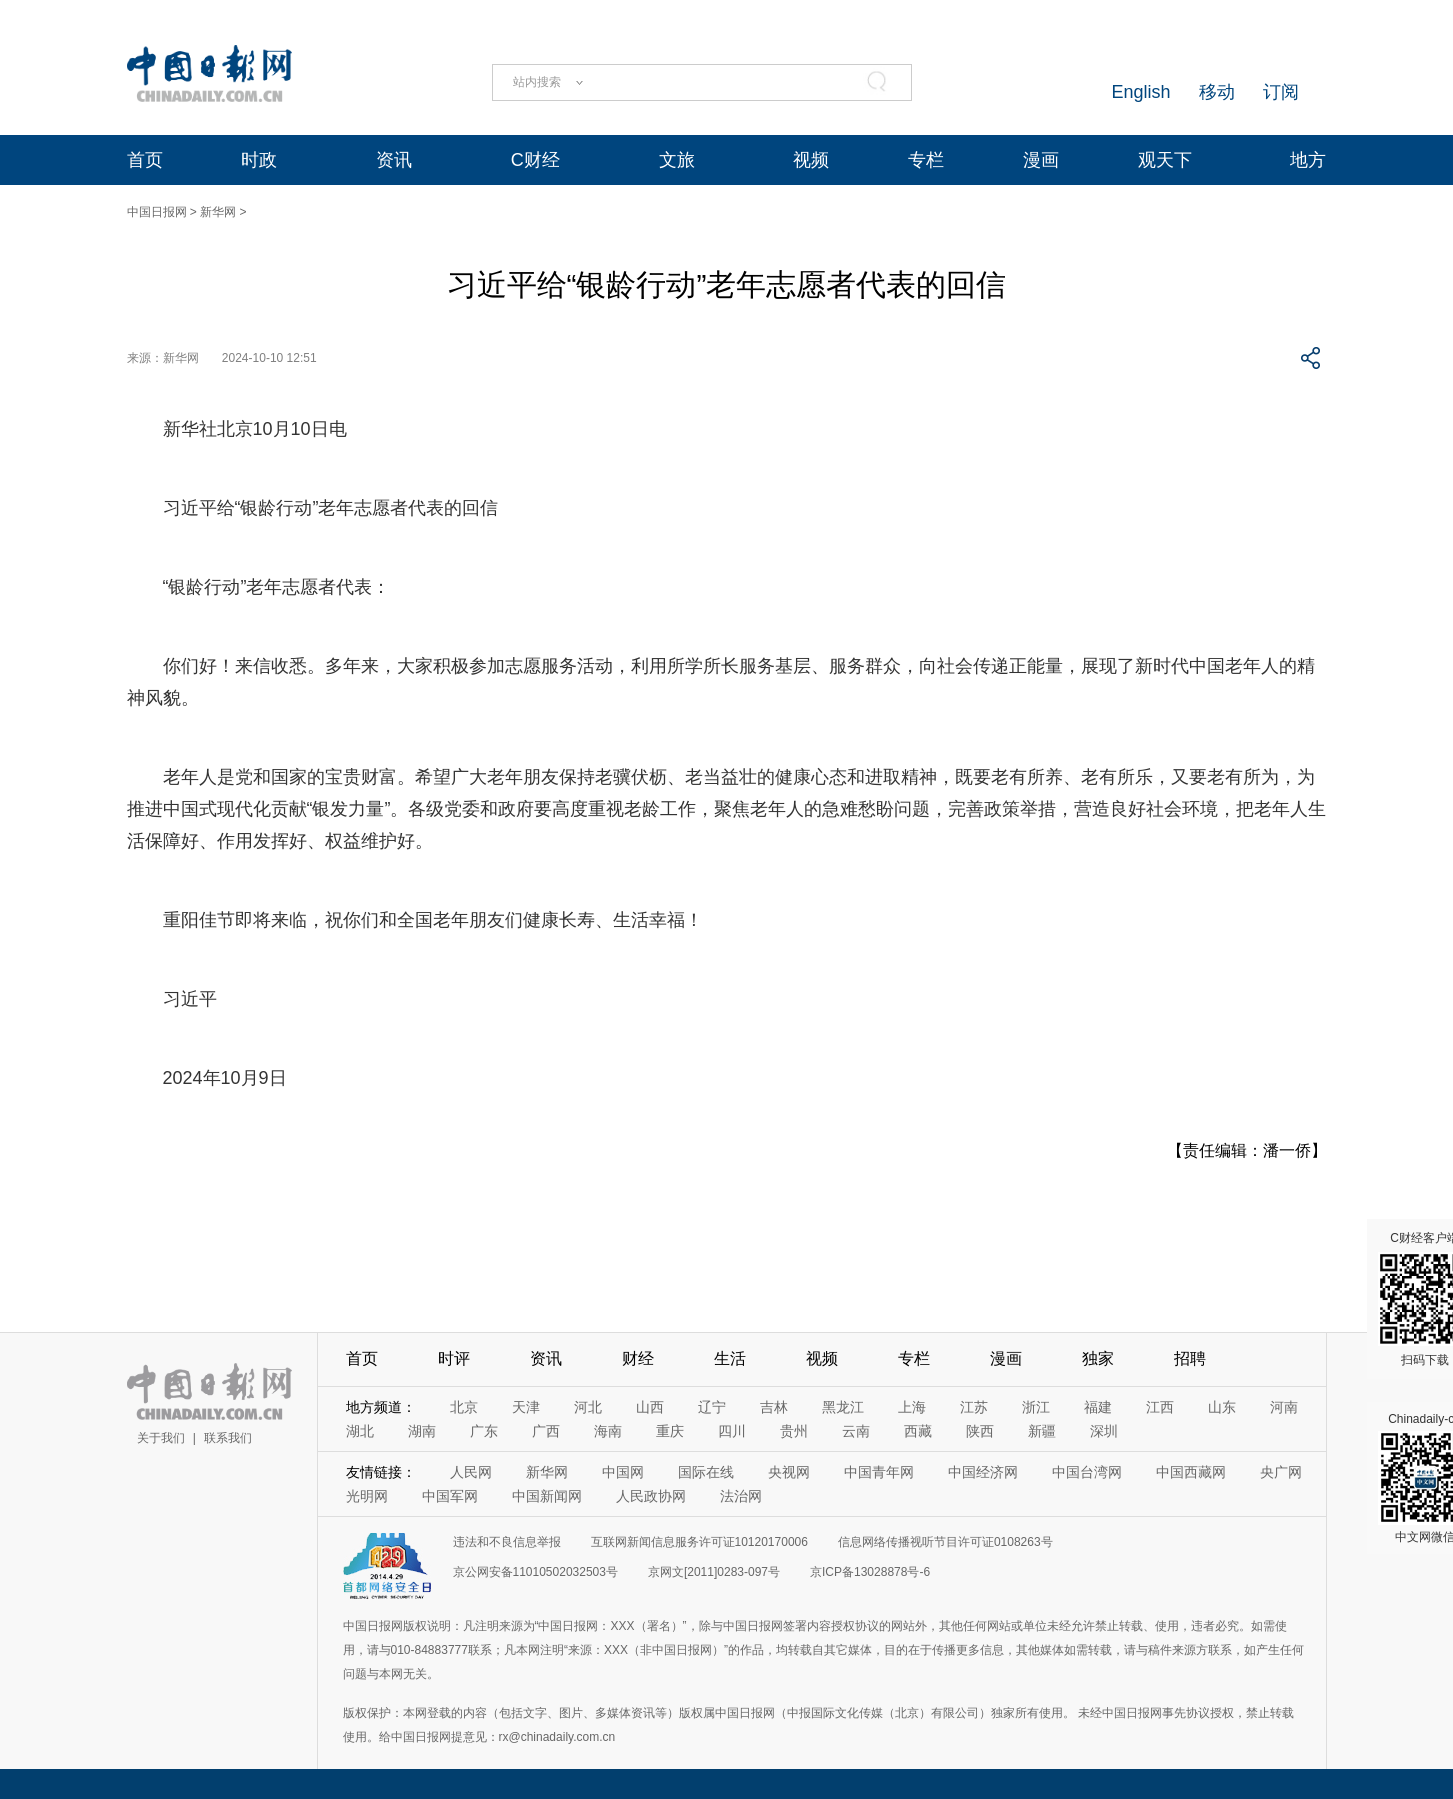 The width and height of the screenshot is (1453, 1799). I want to click on 光明网, so click(367, 1496).